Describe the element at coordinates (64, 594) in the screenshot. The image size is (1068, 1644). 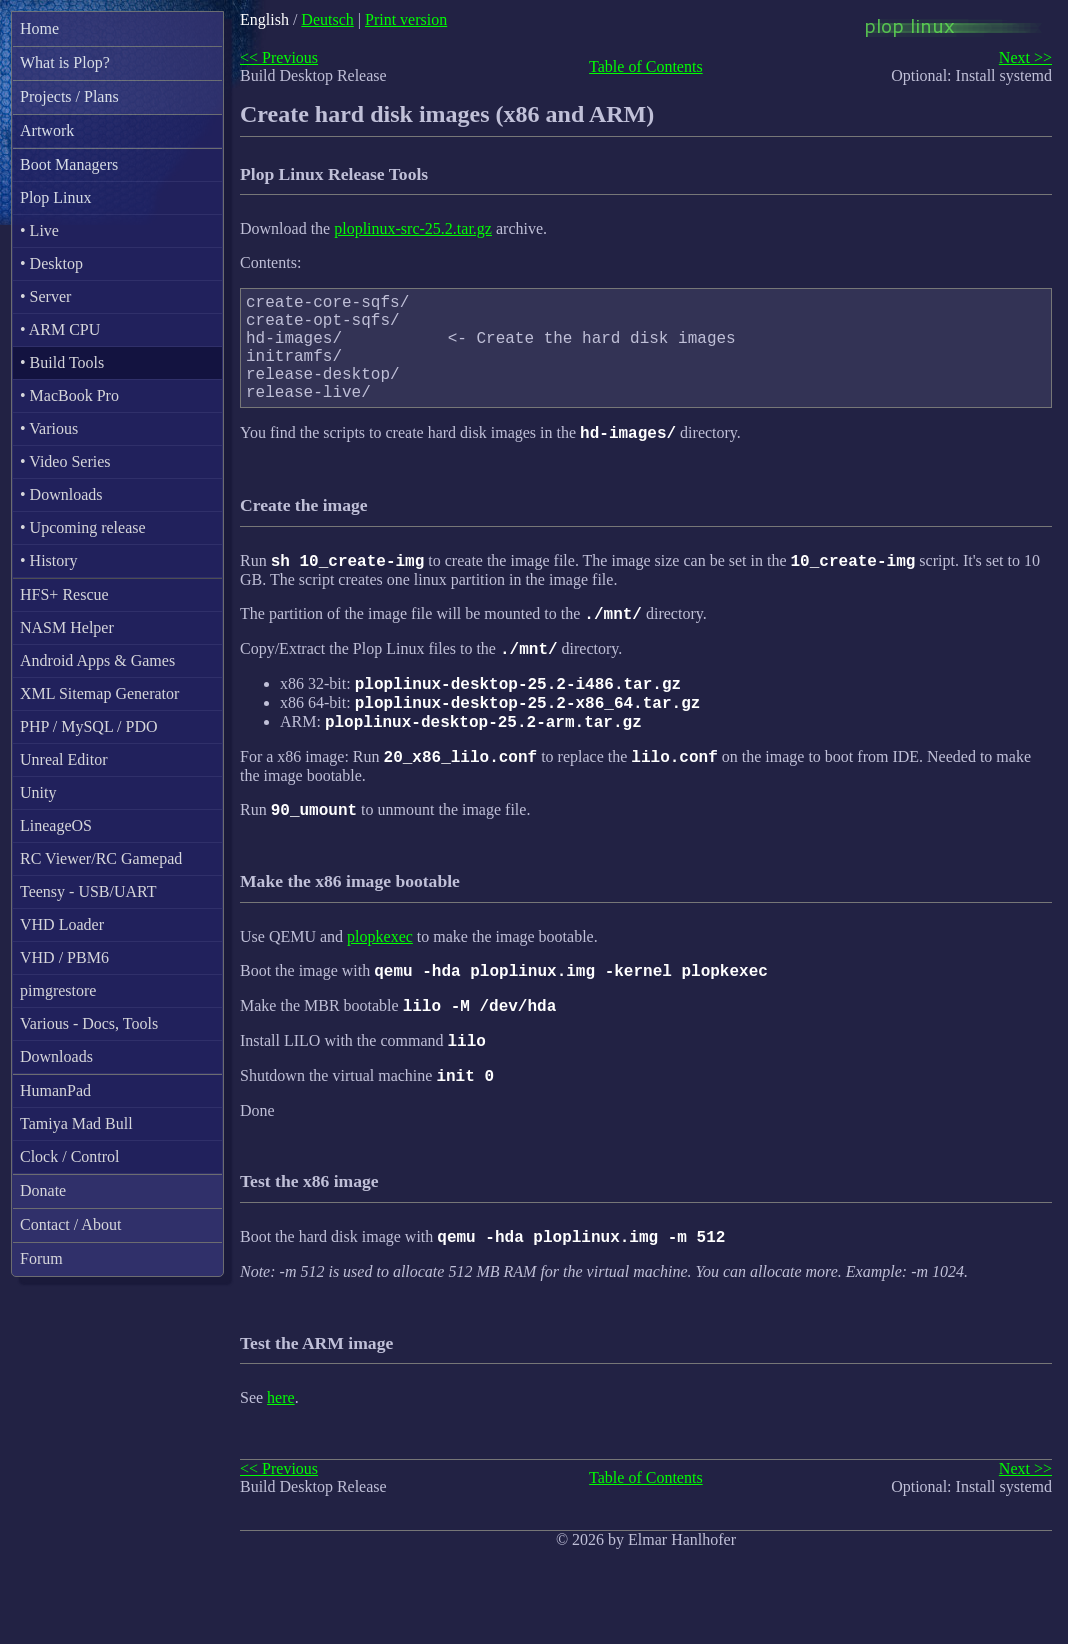
I see `HFS+ Rescue` at that location.